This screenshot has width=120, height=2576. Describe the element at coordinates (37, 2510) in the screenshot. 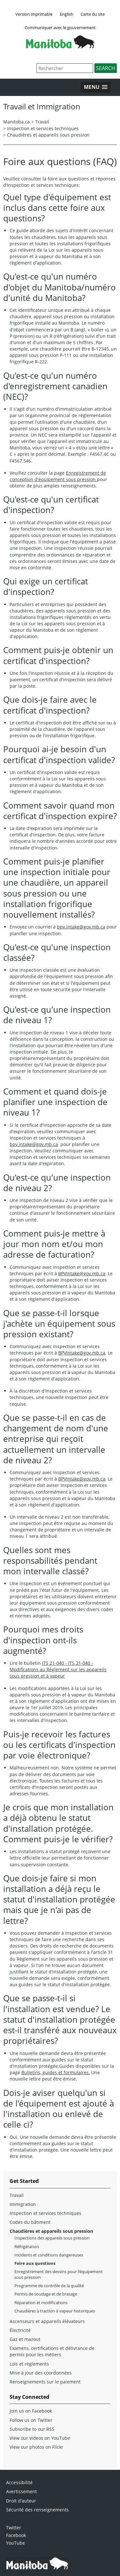

I see `Sécurité des renseignements` at that location.